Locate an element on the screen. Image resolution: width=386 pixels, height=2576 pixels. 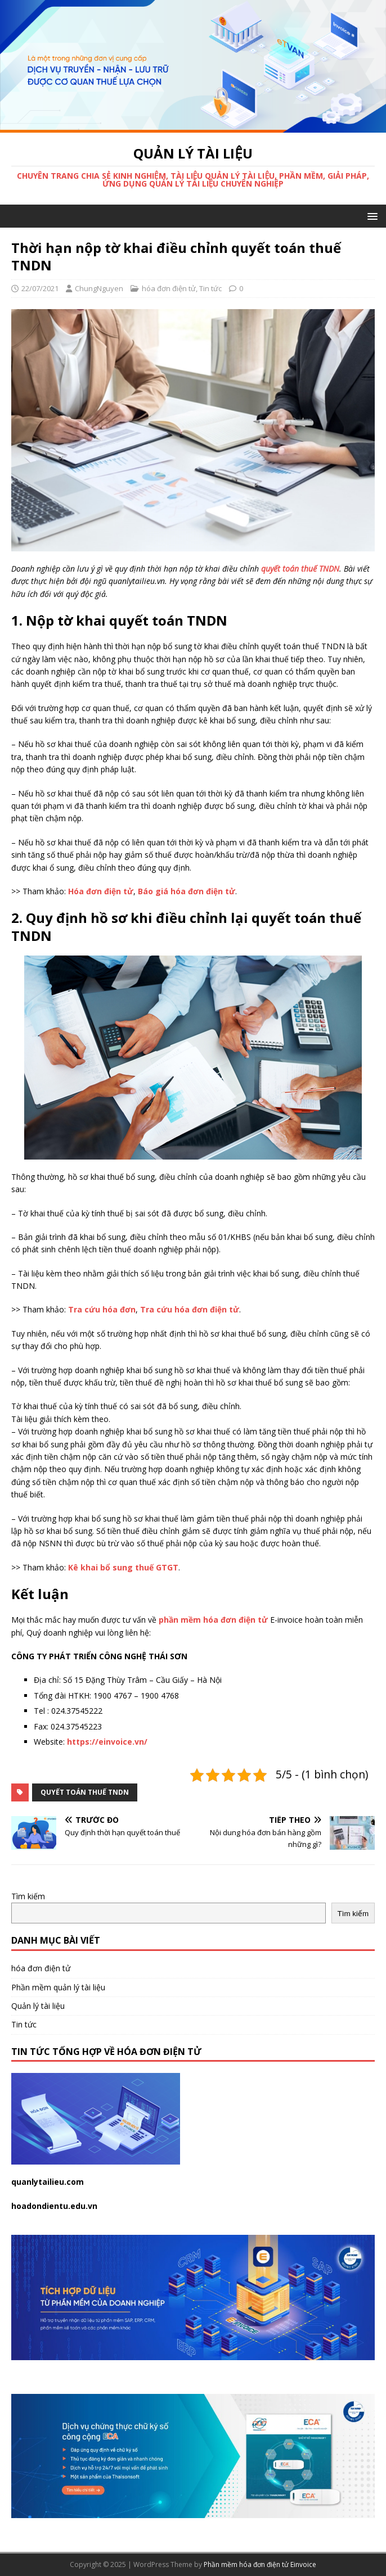
[button] is located at coordinates (370, 215).